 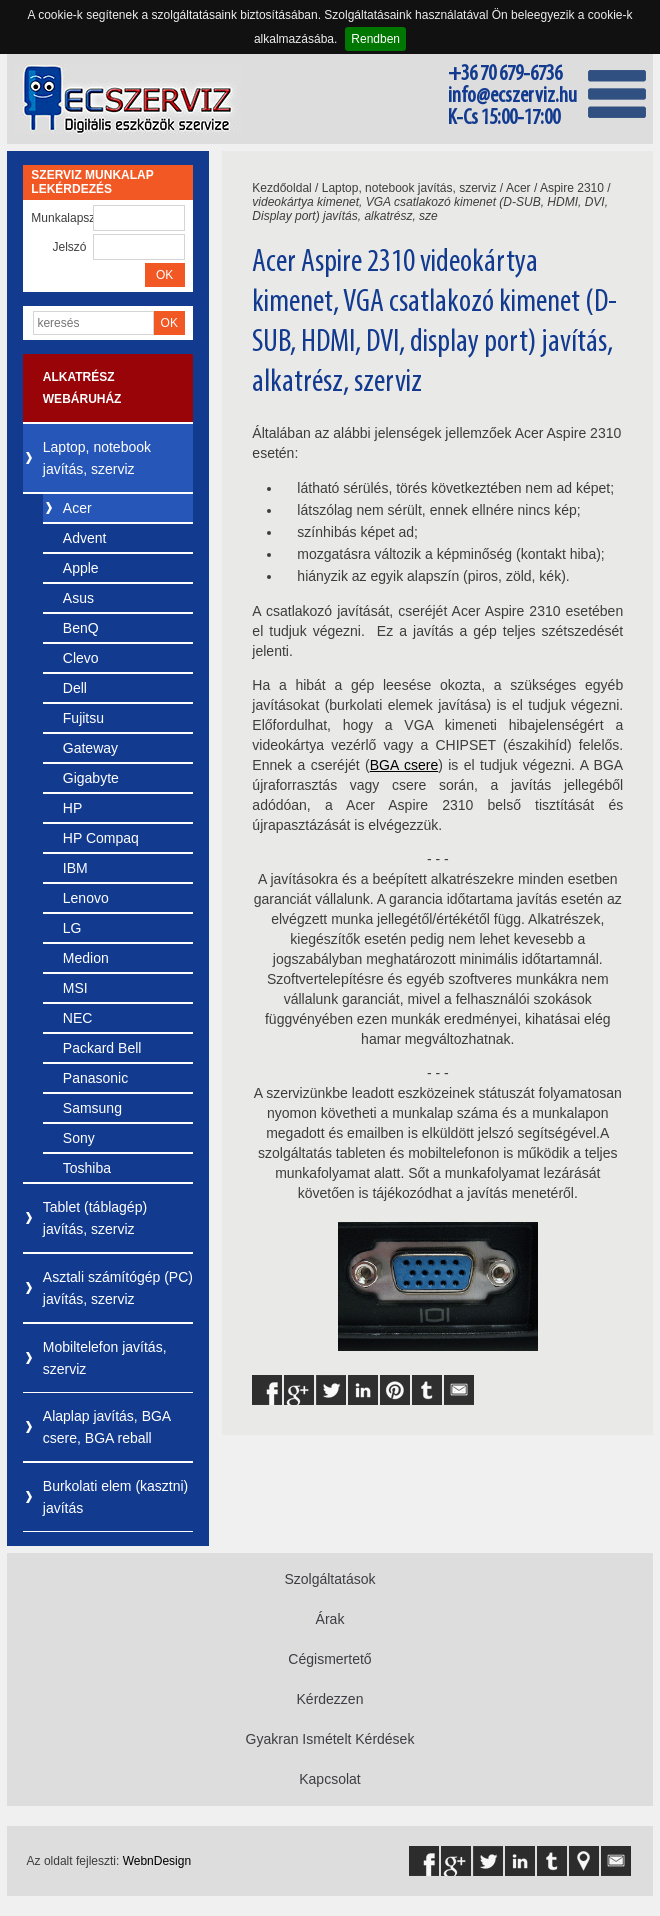 I want to click on Panasonic, so click(x=95, y=1078).